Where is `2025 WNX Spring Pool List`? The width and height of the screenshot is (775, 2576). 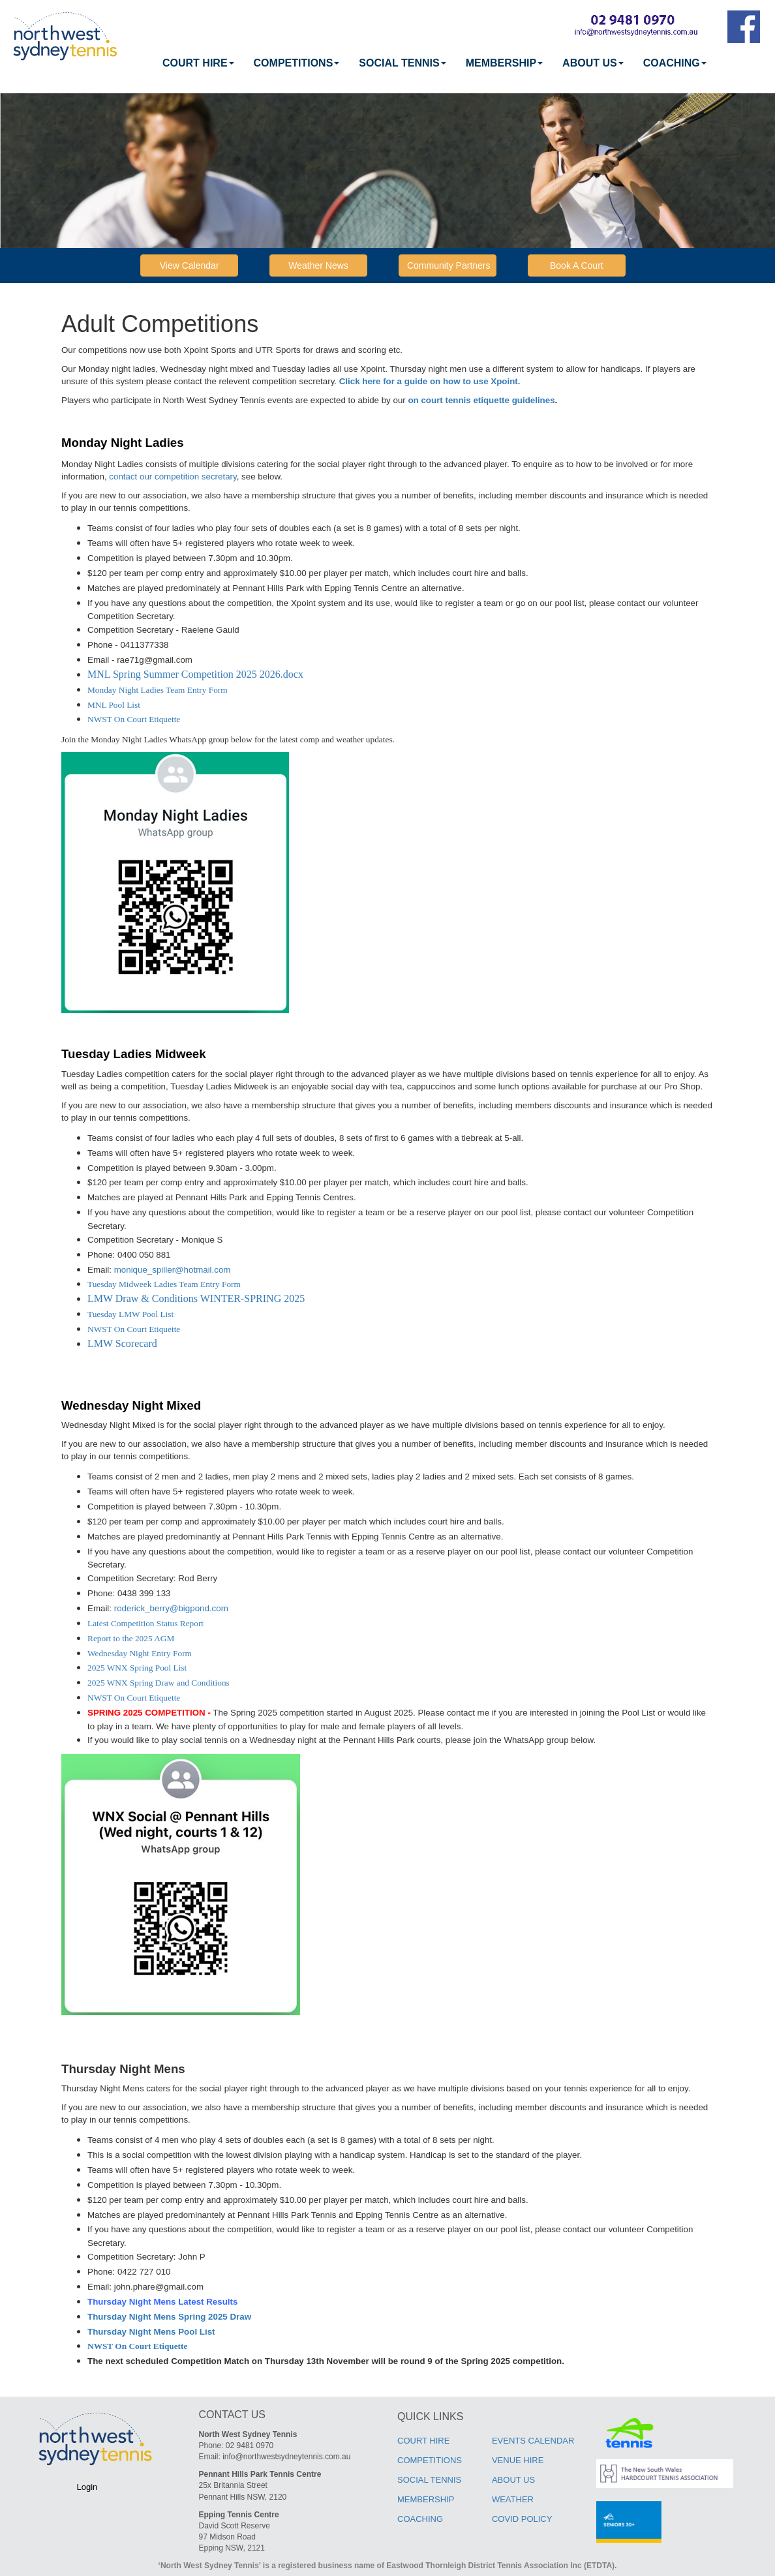 2025 WNX Spring Pool List is located at coordinates (137, 1668).